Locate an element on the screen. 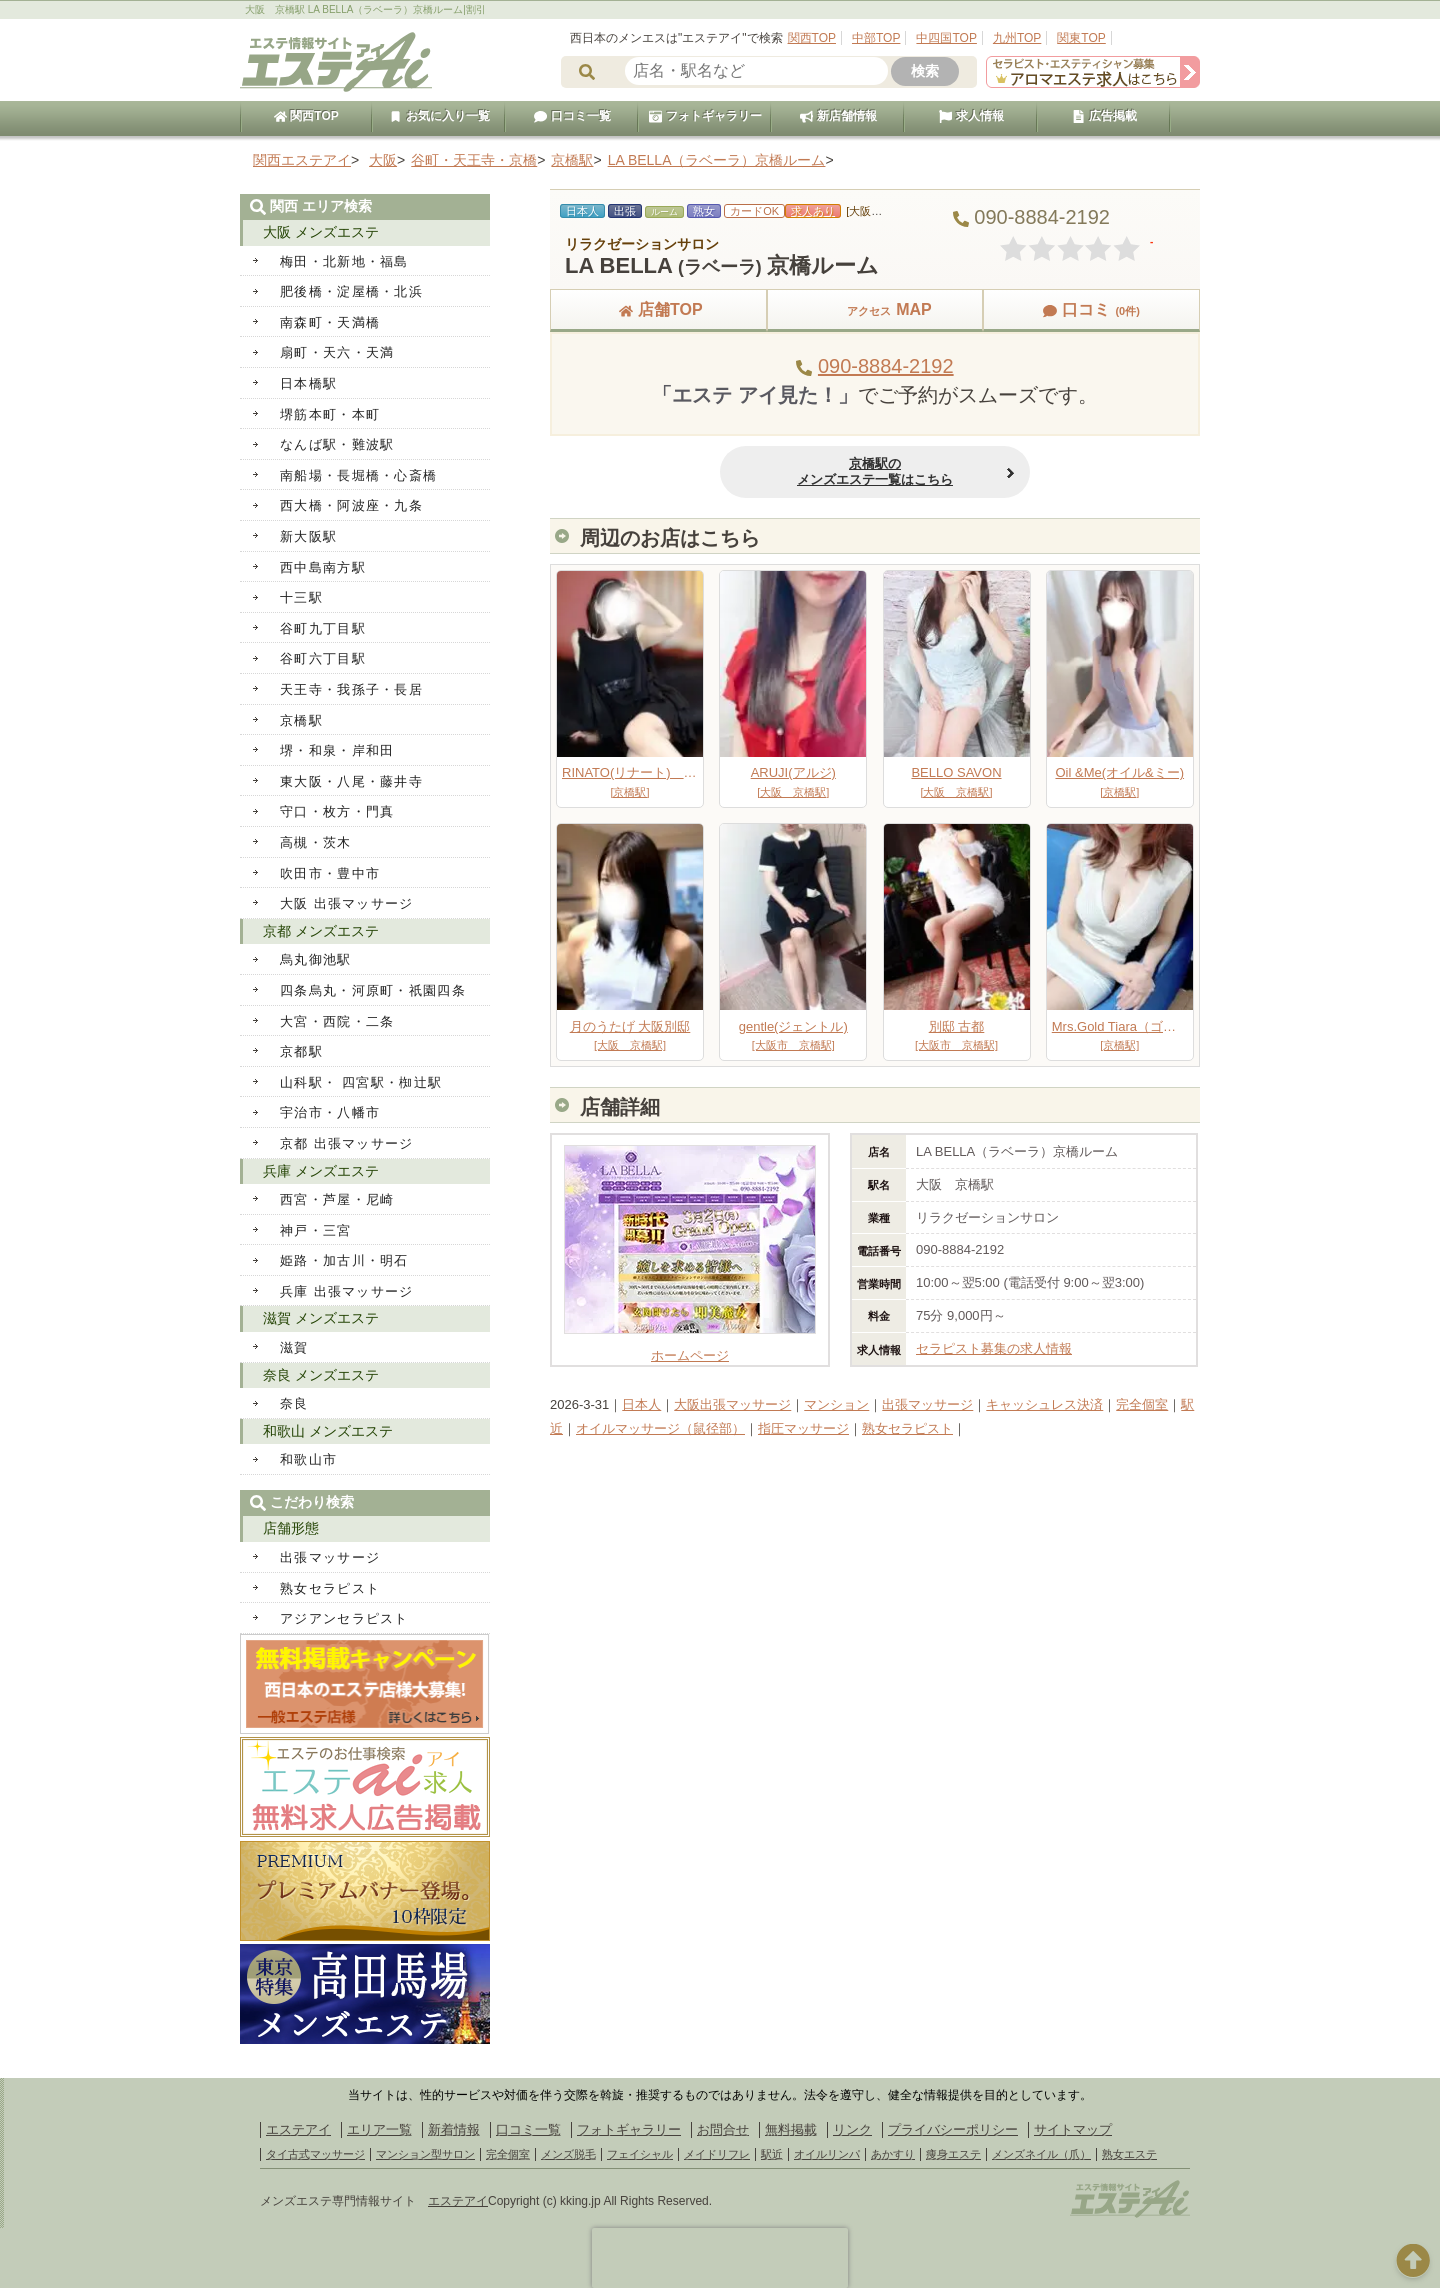 This screenshot has height=2288, width=1440. フェイシャル is located at coordinates (640, 2154).